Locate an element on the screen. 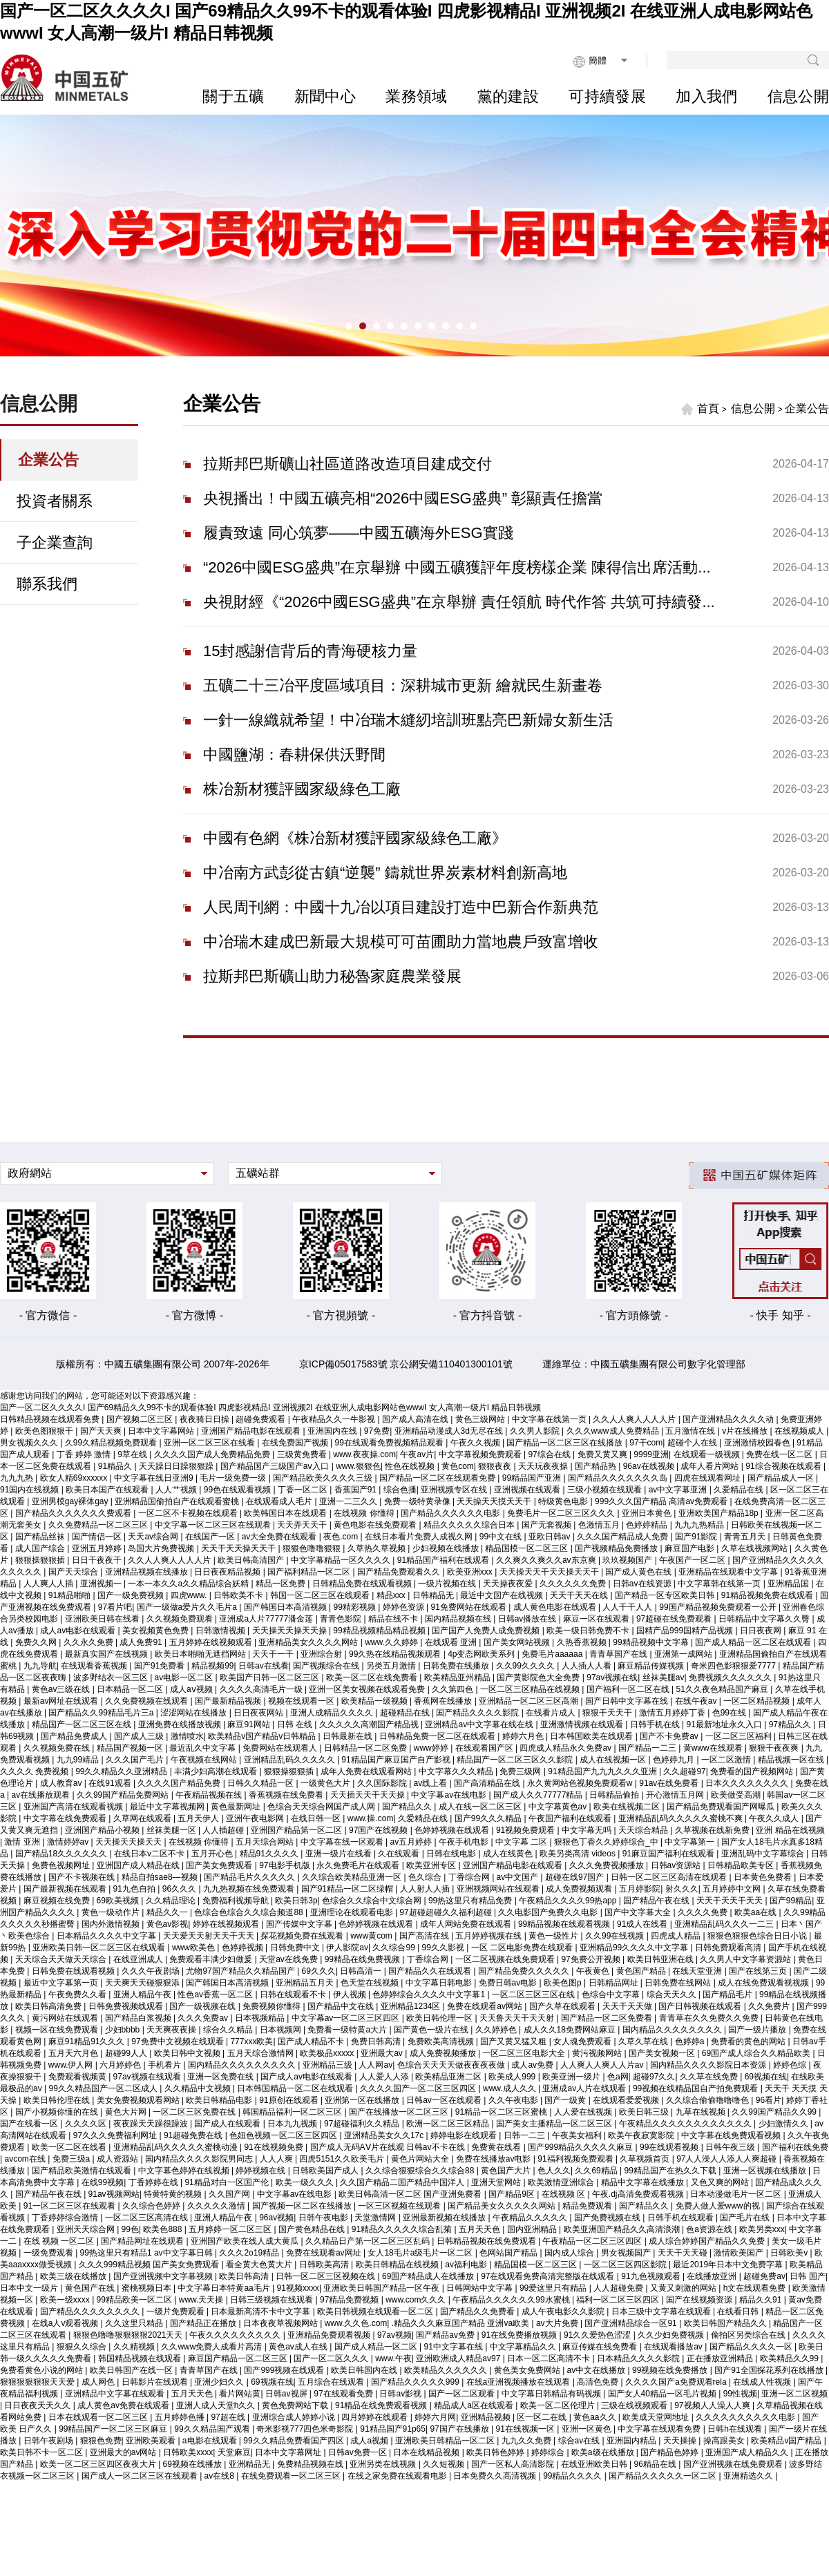  91最新地址永久入口 is located at coordinates (726, 1724).